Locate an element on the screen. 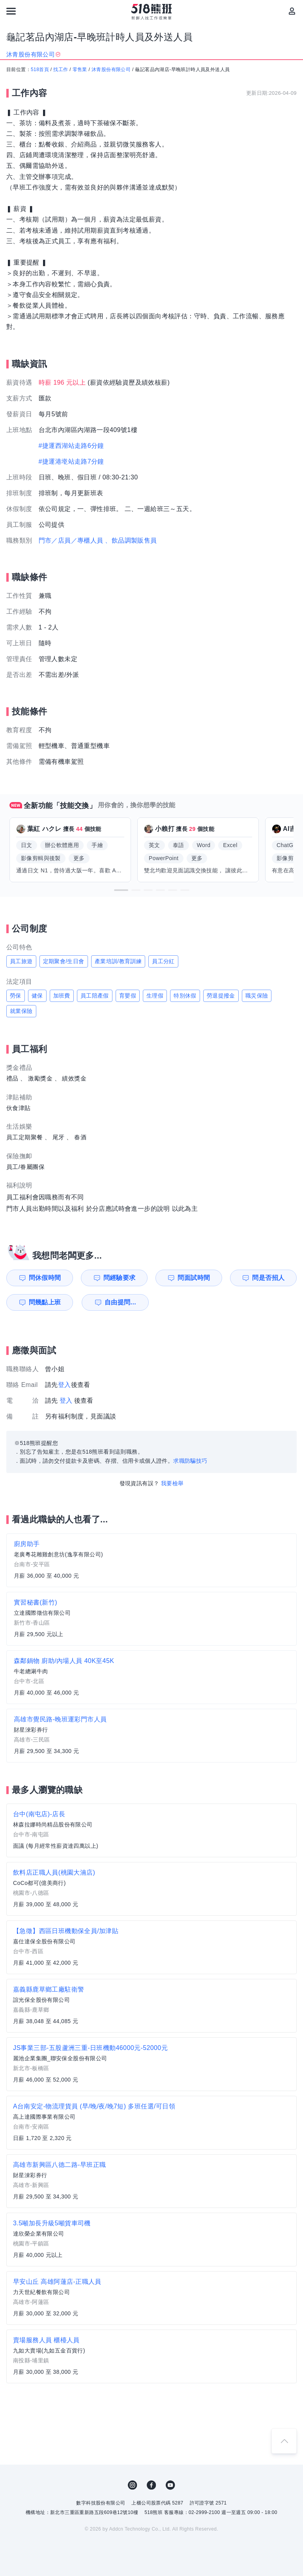  問幾點上班 is located at coordinates (45, 1302).